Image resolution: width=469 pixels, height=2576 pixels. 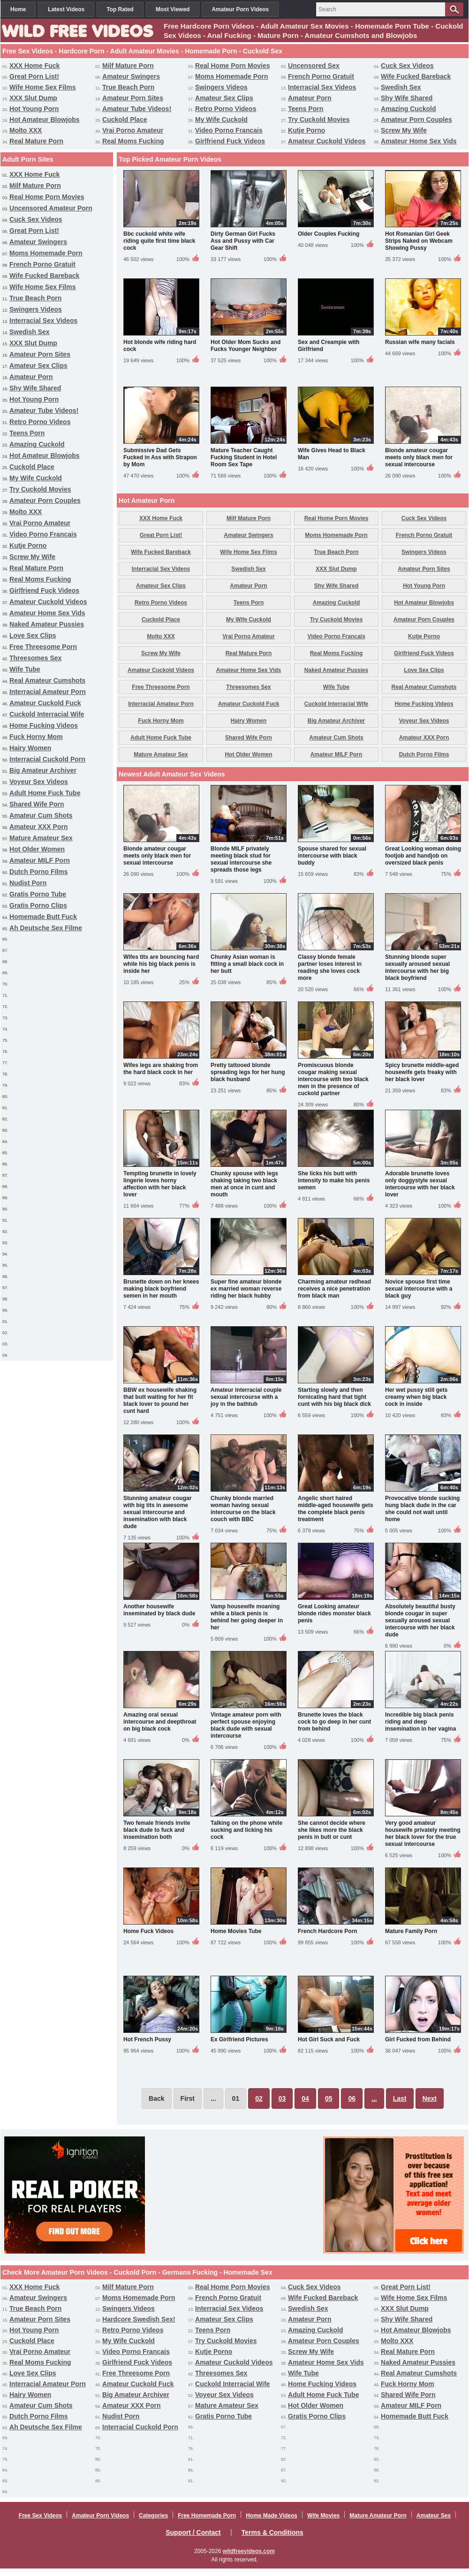 I want to click on Very good amateur housewife privately meeting her black lover for the true sexual intercourse, so click(x=423, y=1833).